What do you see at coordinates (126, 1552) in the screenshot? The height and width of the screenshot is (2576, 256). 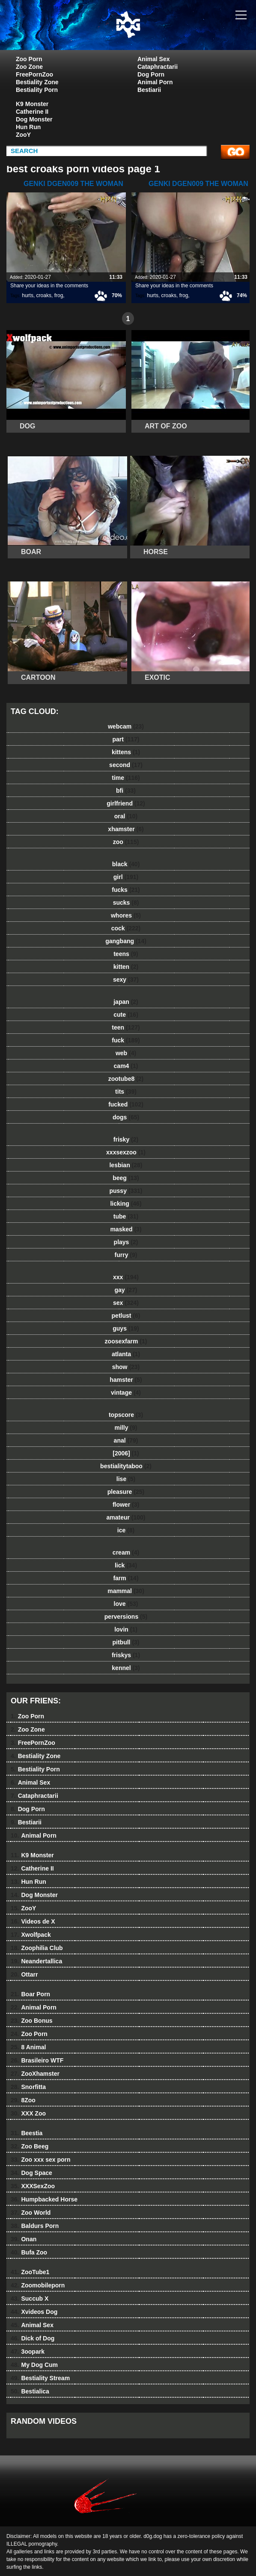 I see `cream` at bounding box center [126, 1552].